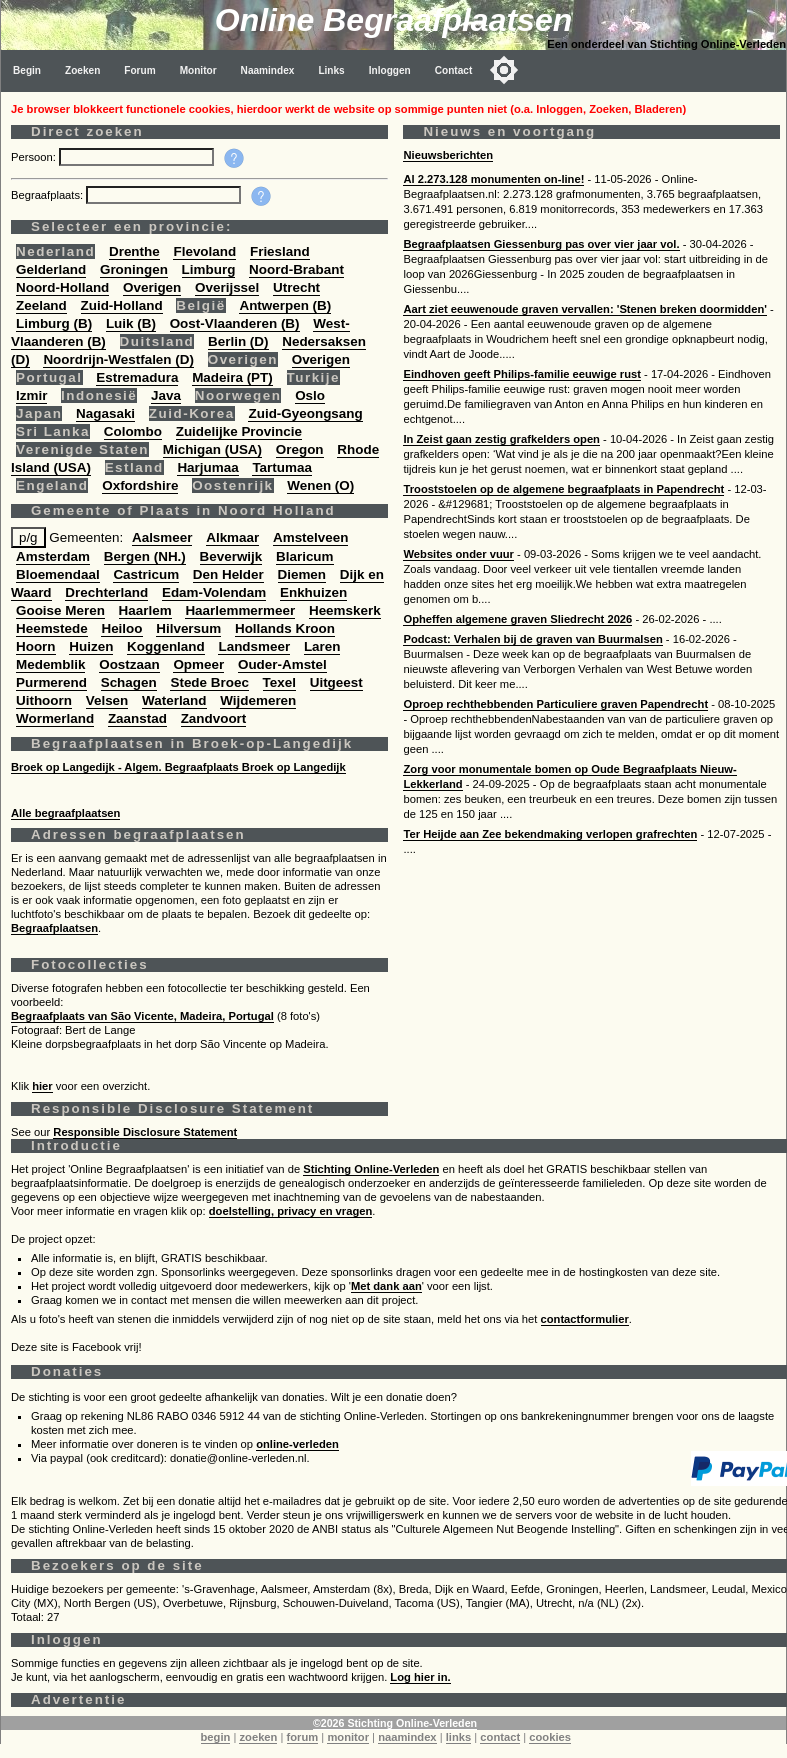 This screenshot has width=787, height=1758. What do you see at coordinates (209, 269) in the screenshot?
I see `Limburg` at bounding box center [209, 269].